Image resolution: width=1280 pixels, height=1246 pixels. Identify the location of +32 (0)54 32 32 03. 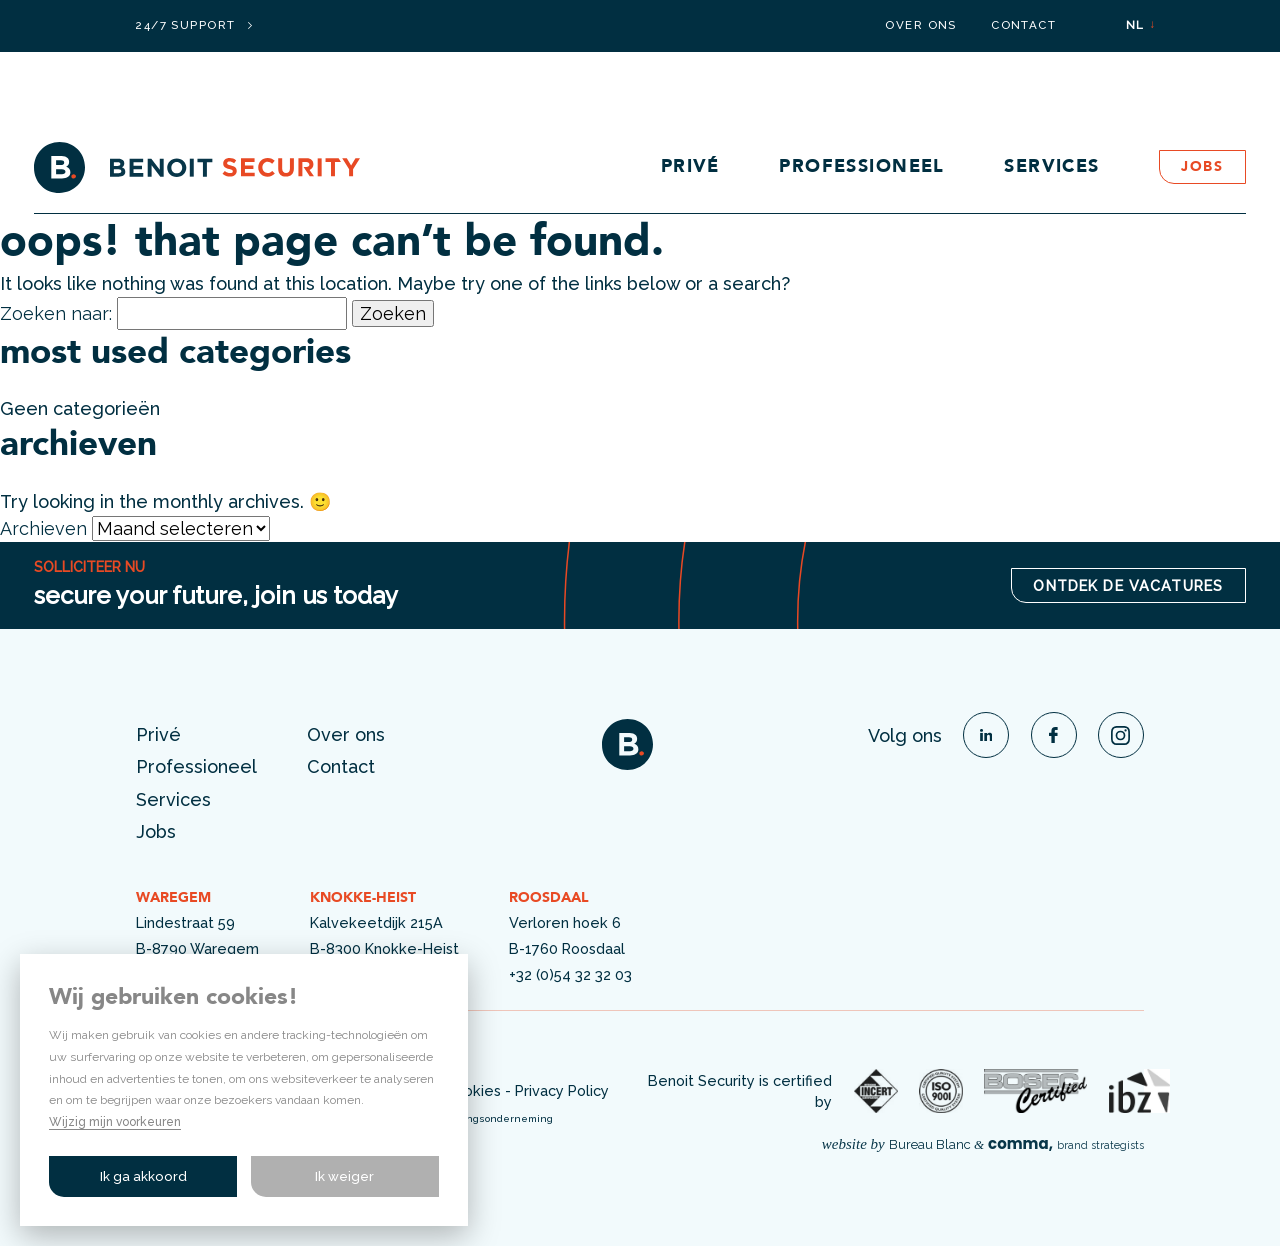
(570, 974).